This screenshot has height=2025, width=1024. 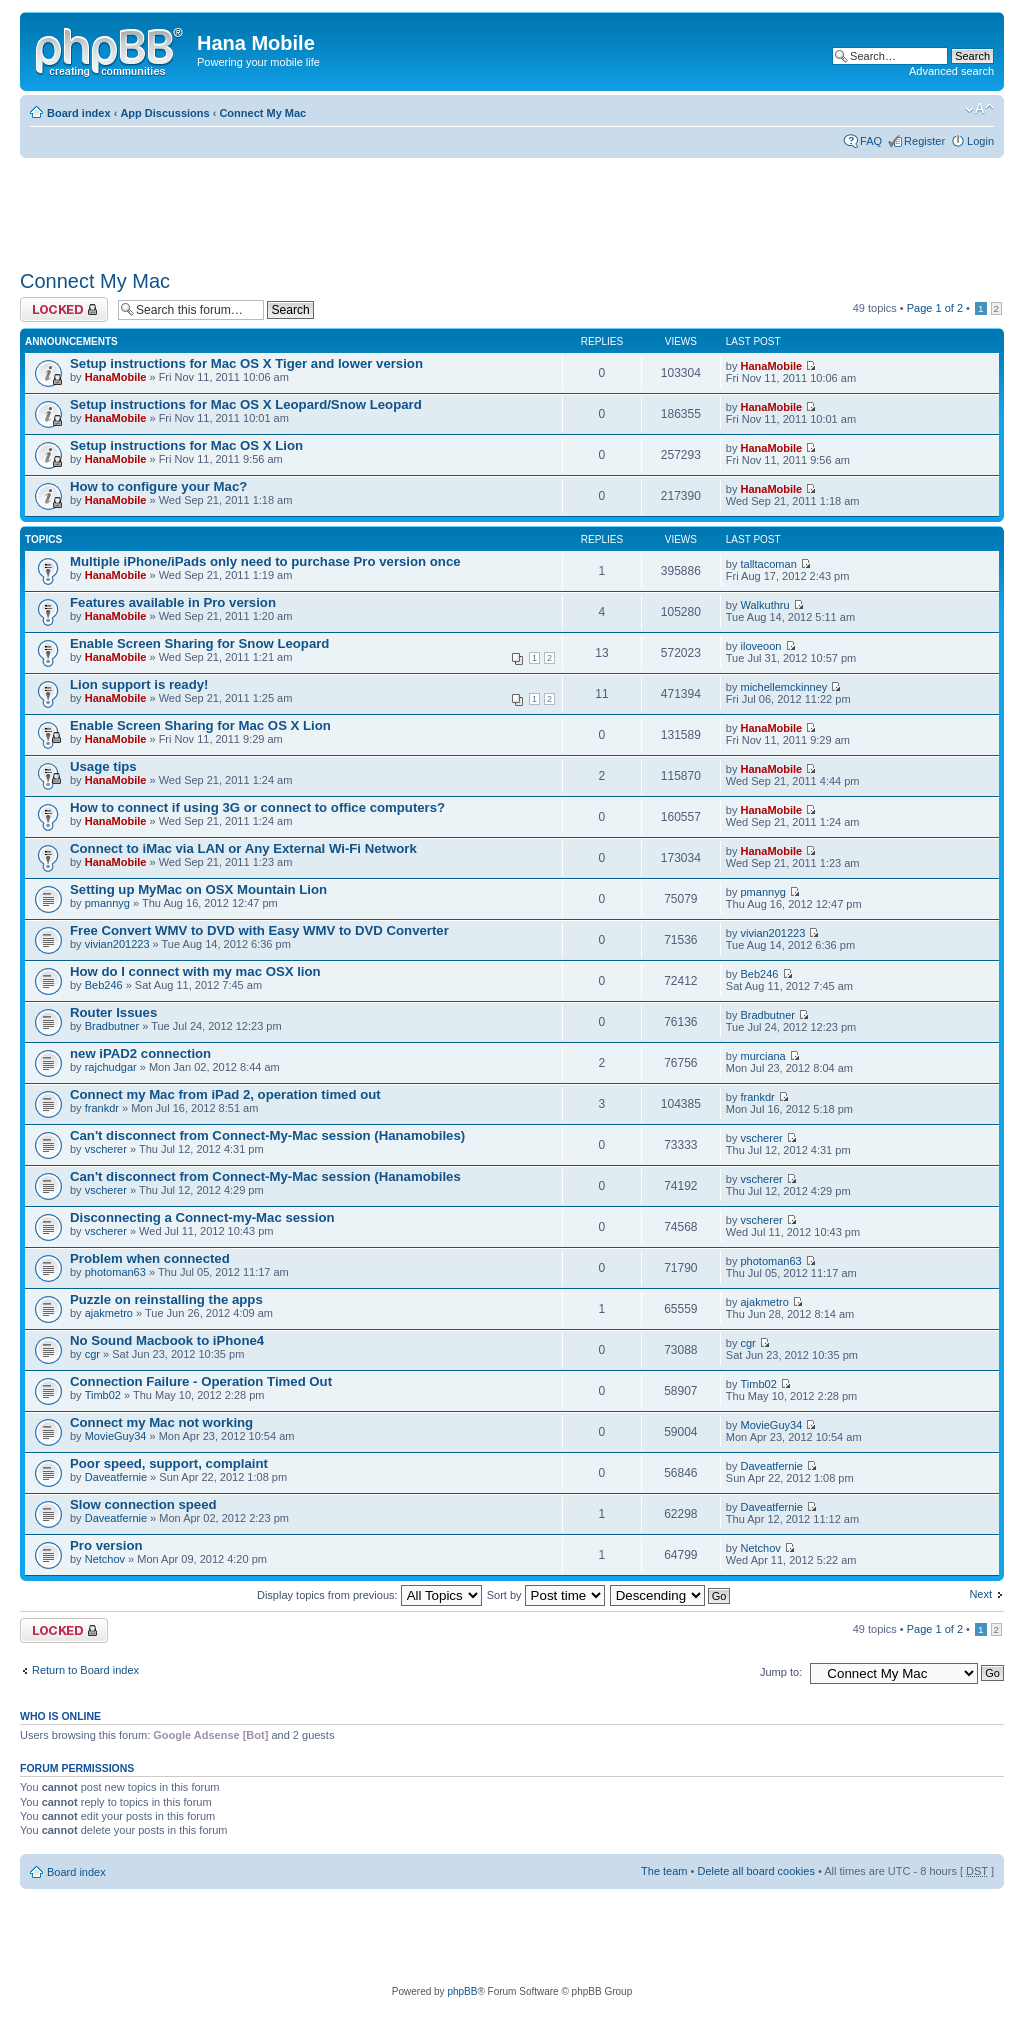 I want to click on Login, so click(x=980, y=141).